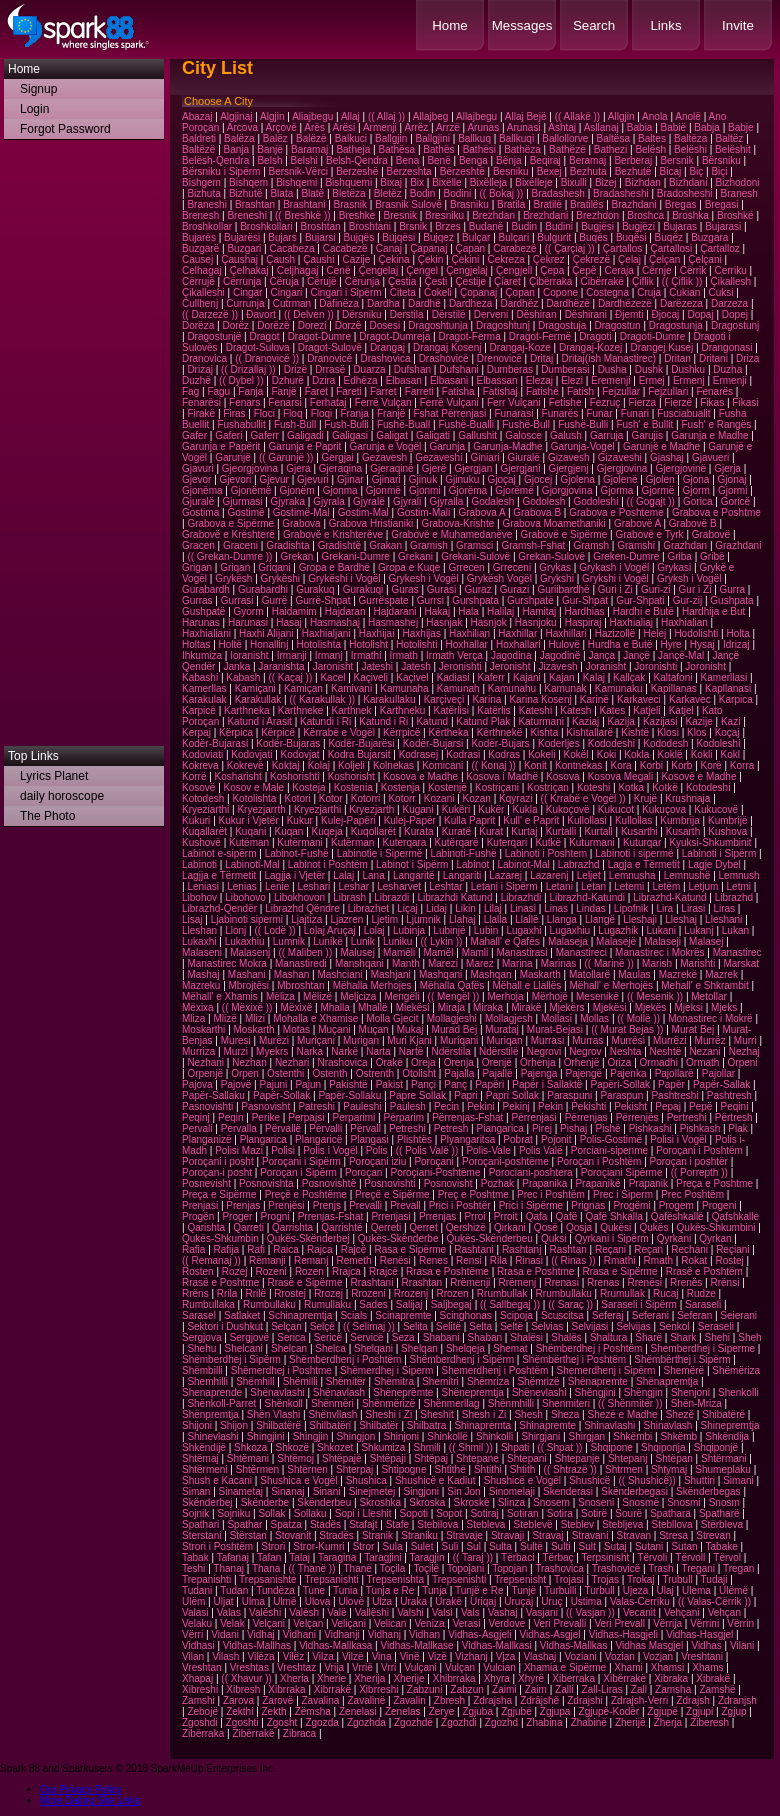  I want to click on Shqiponjë, so click(716, 1447).